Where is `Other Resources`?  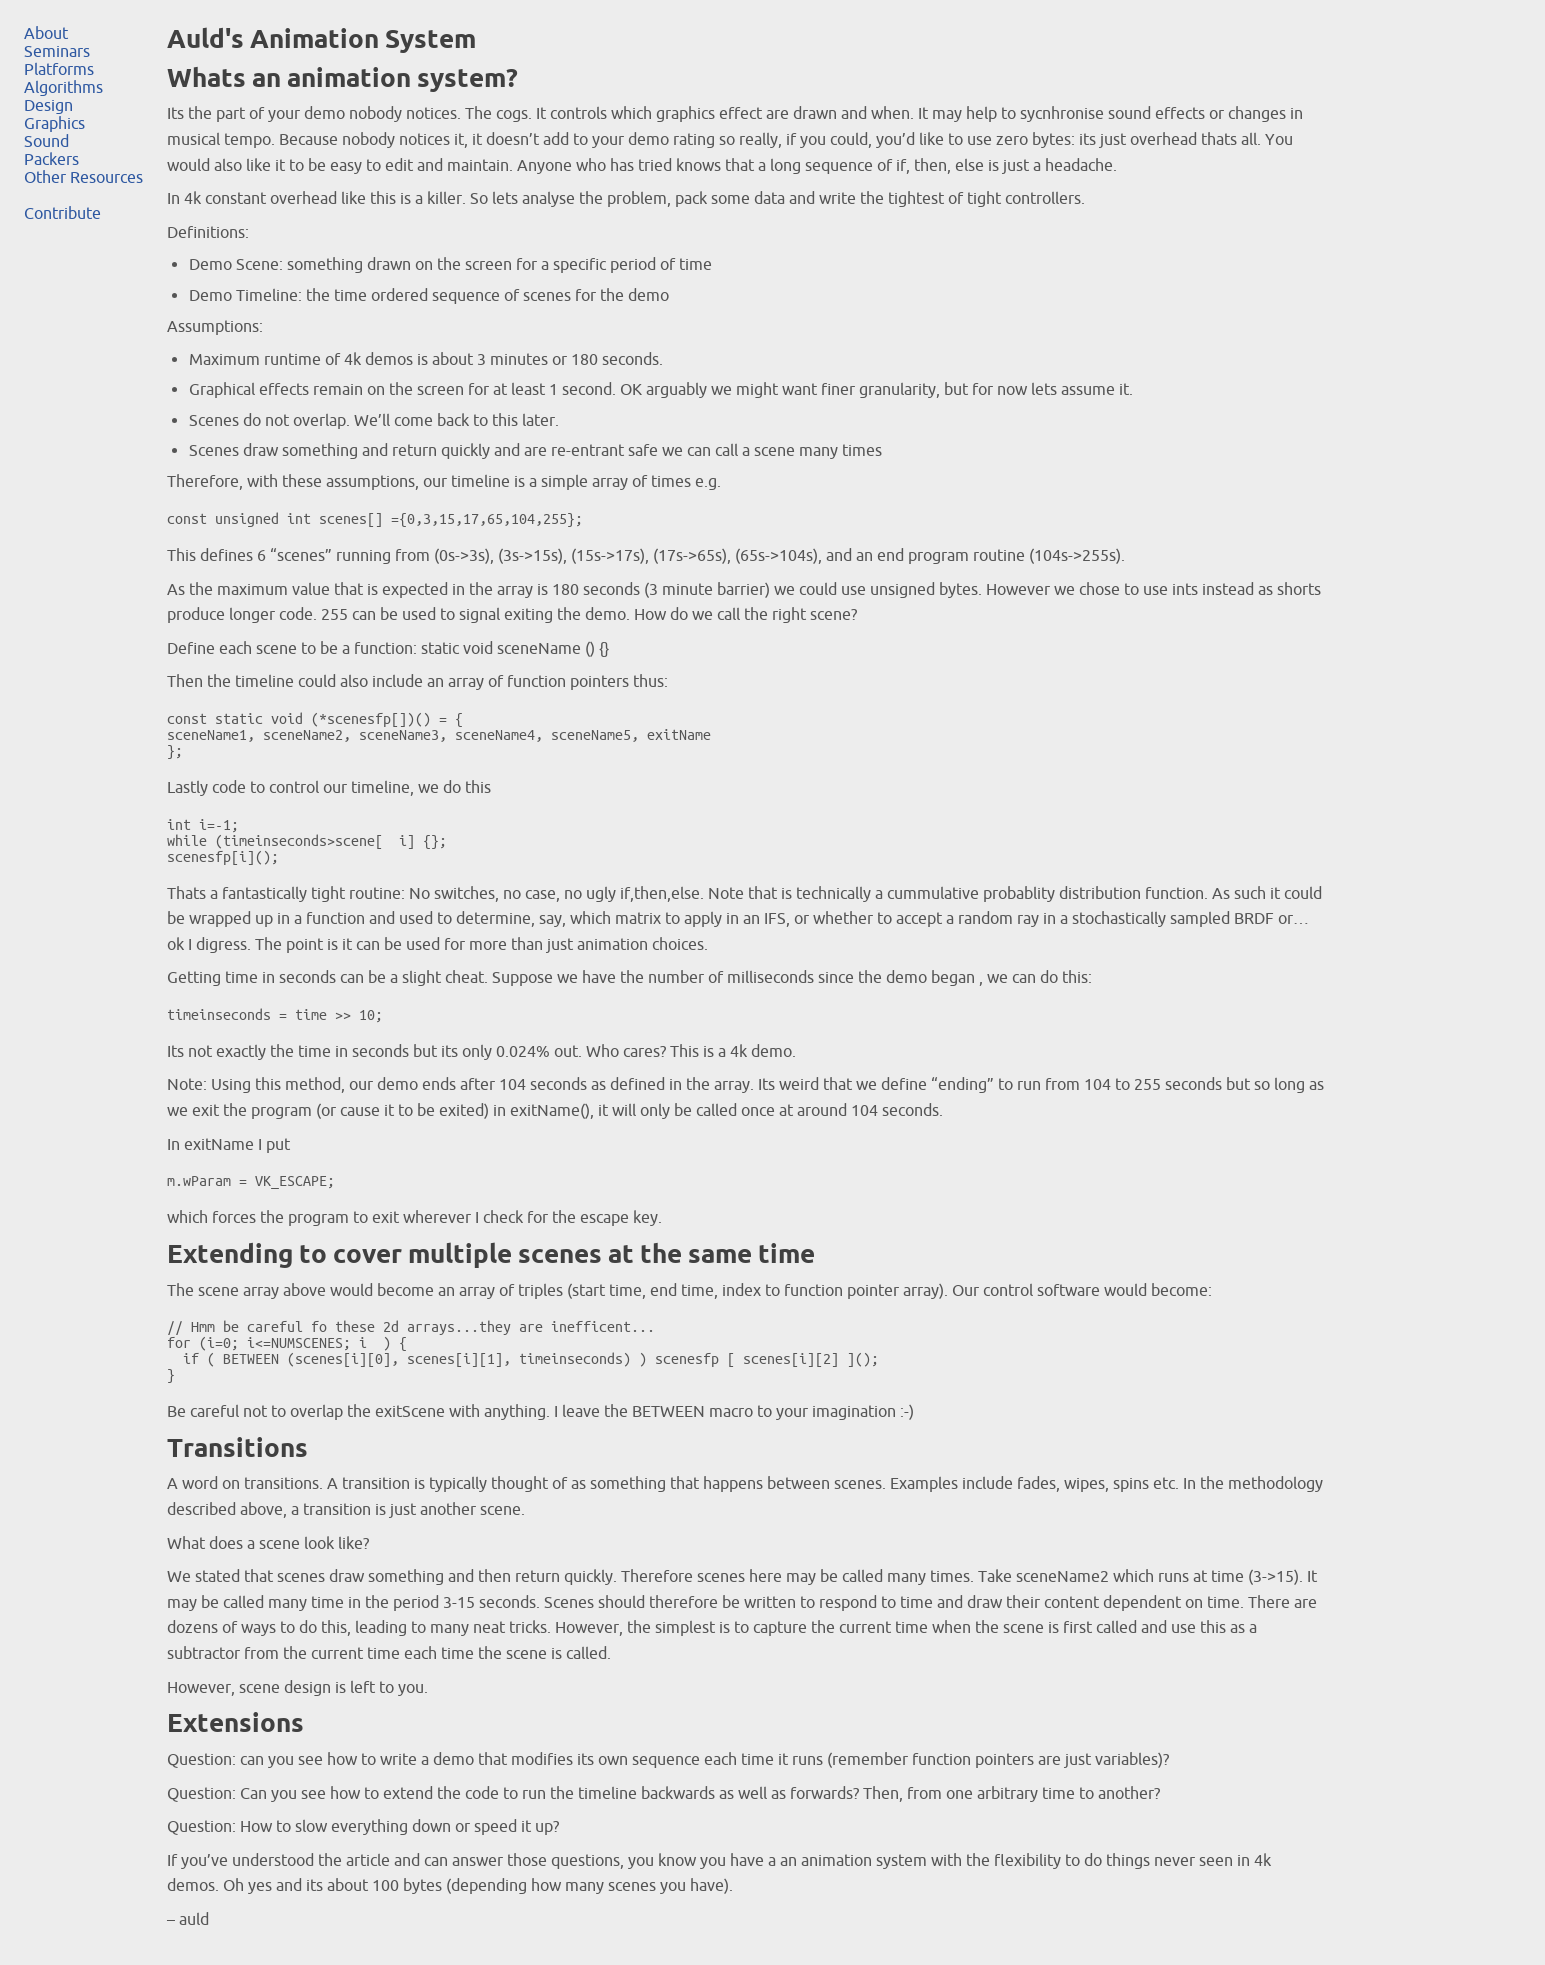
Other Resources is located at coordinates (83, 177).